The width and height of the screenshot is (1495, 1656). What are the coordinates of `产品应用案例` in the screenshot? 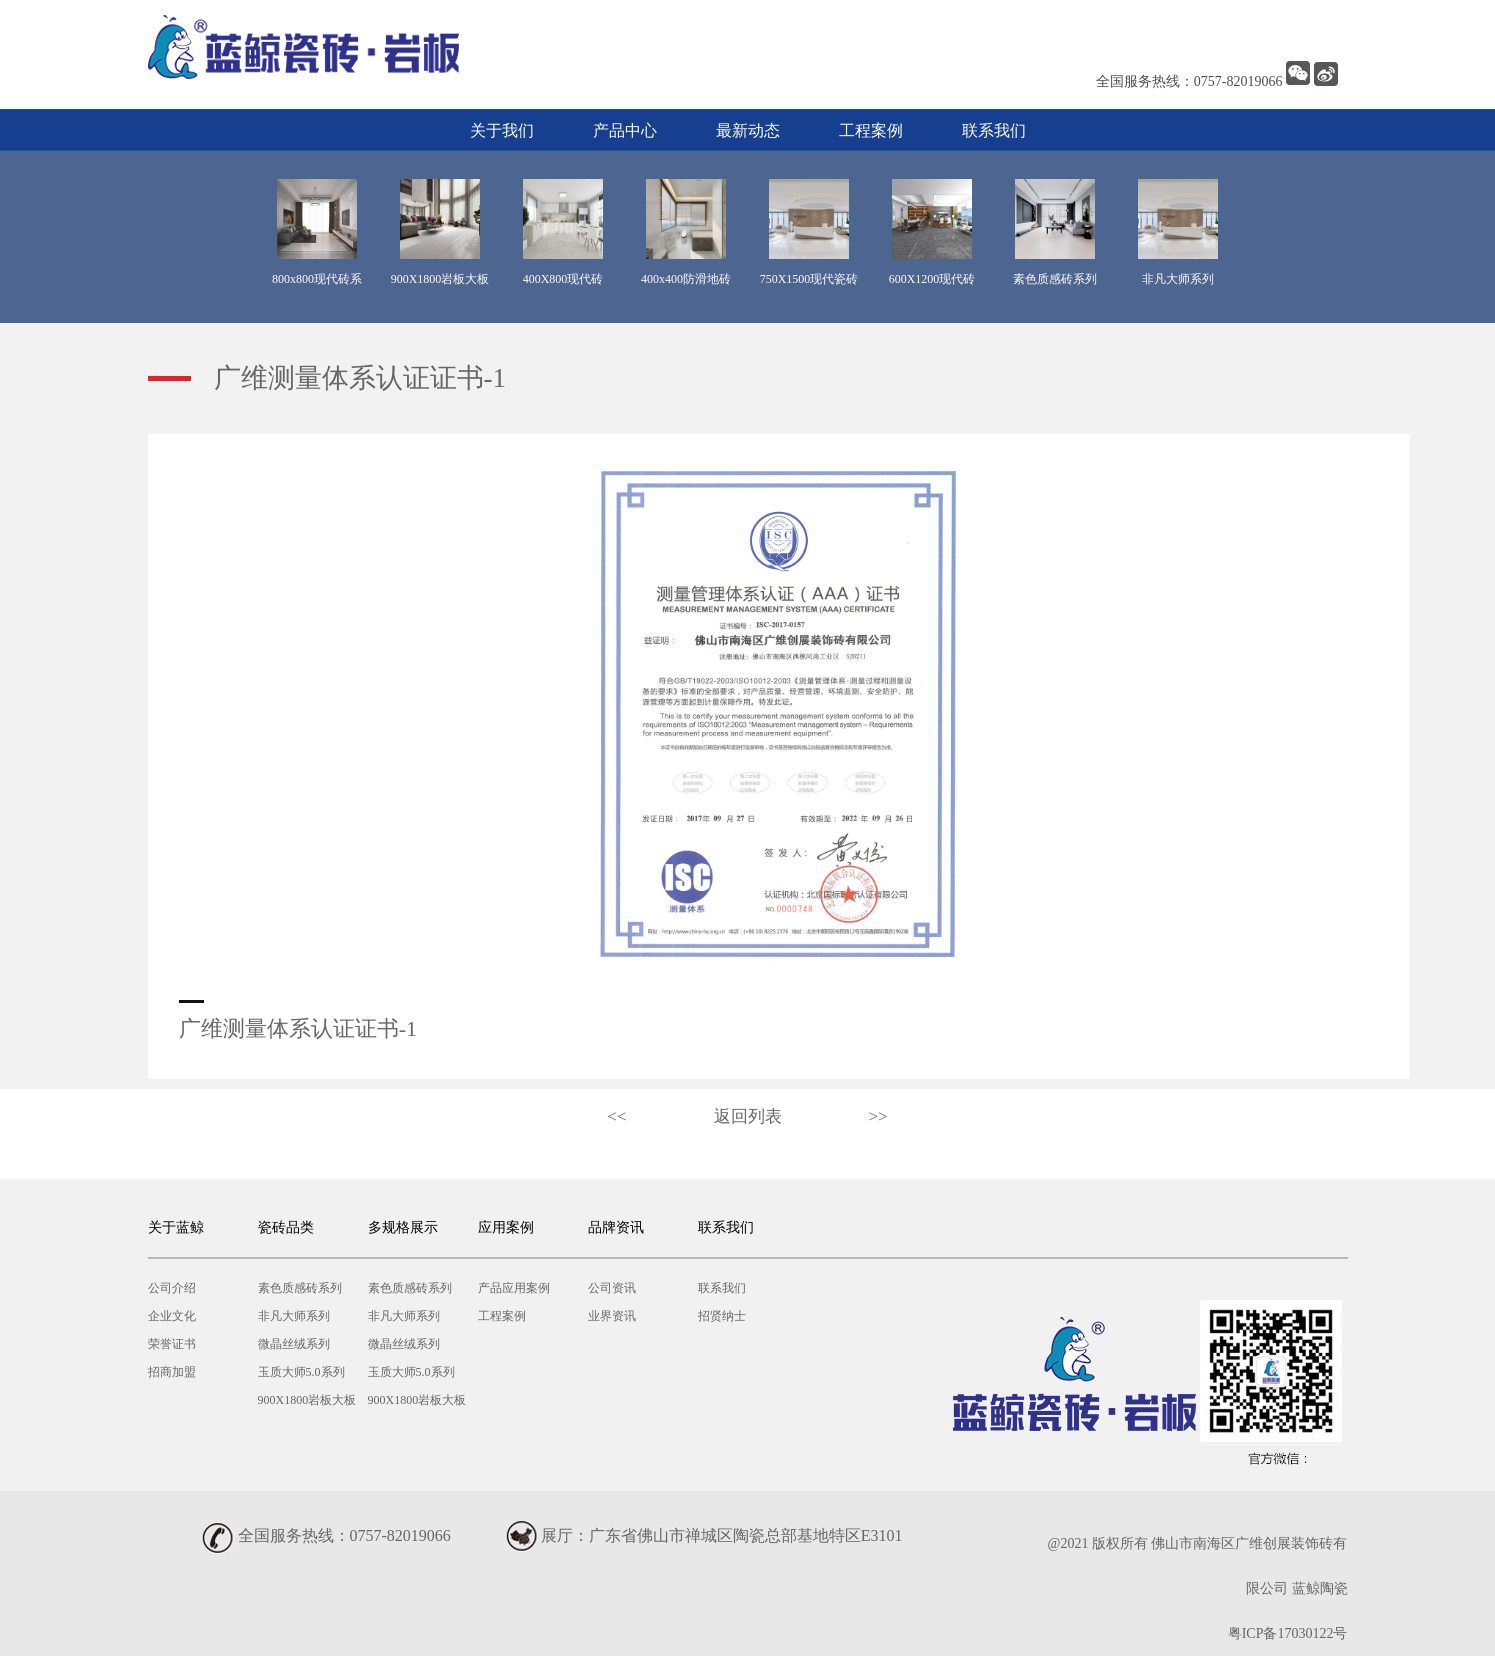 It's located at (514, 1288).